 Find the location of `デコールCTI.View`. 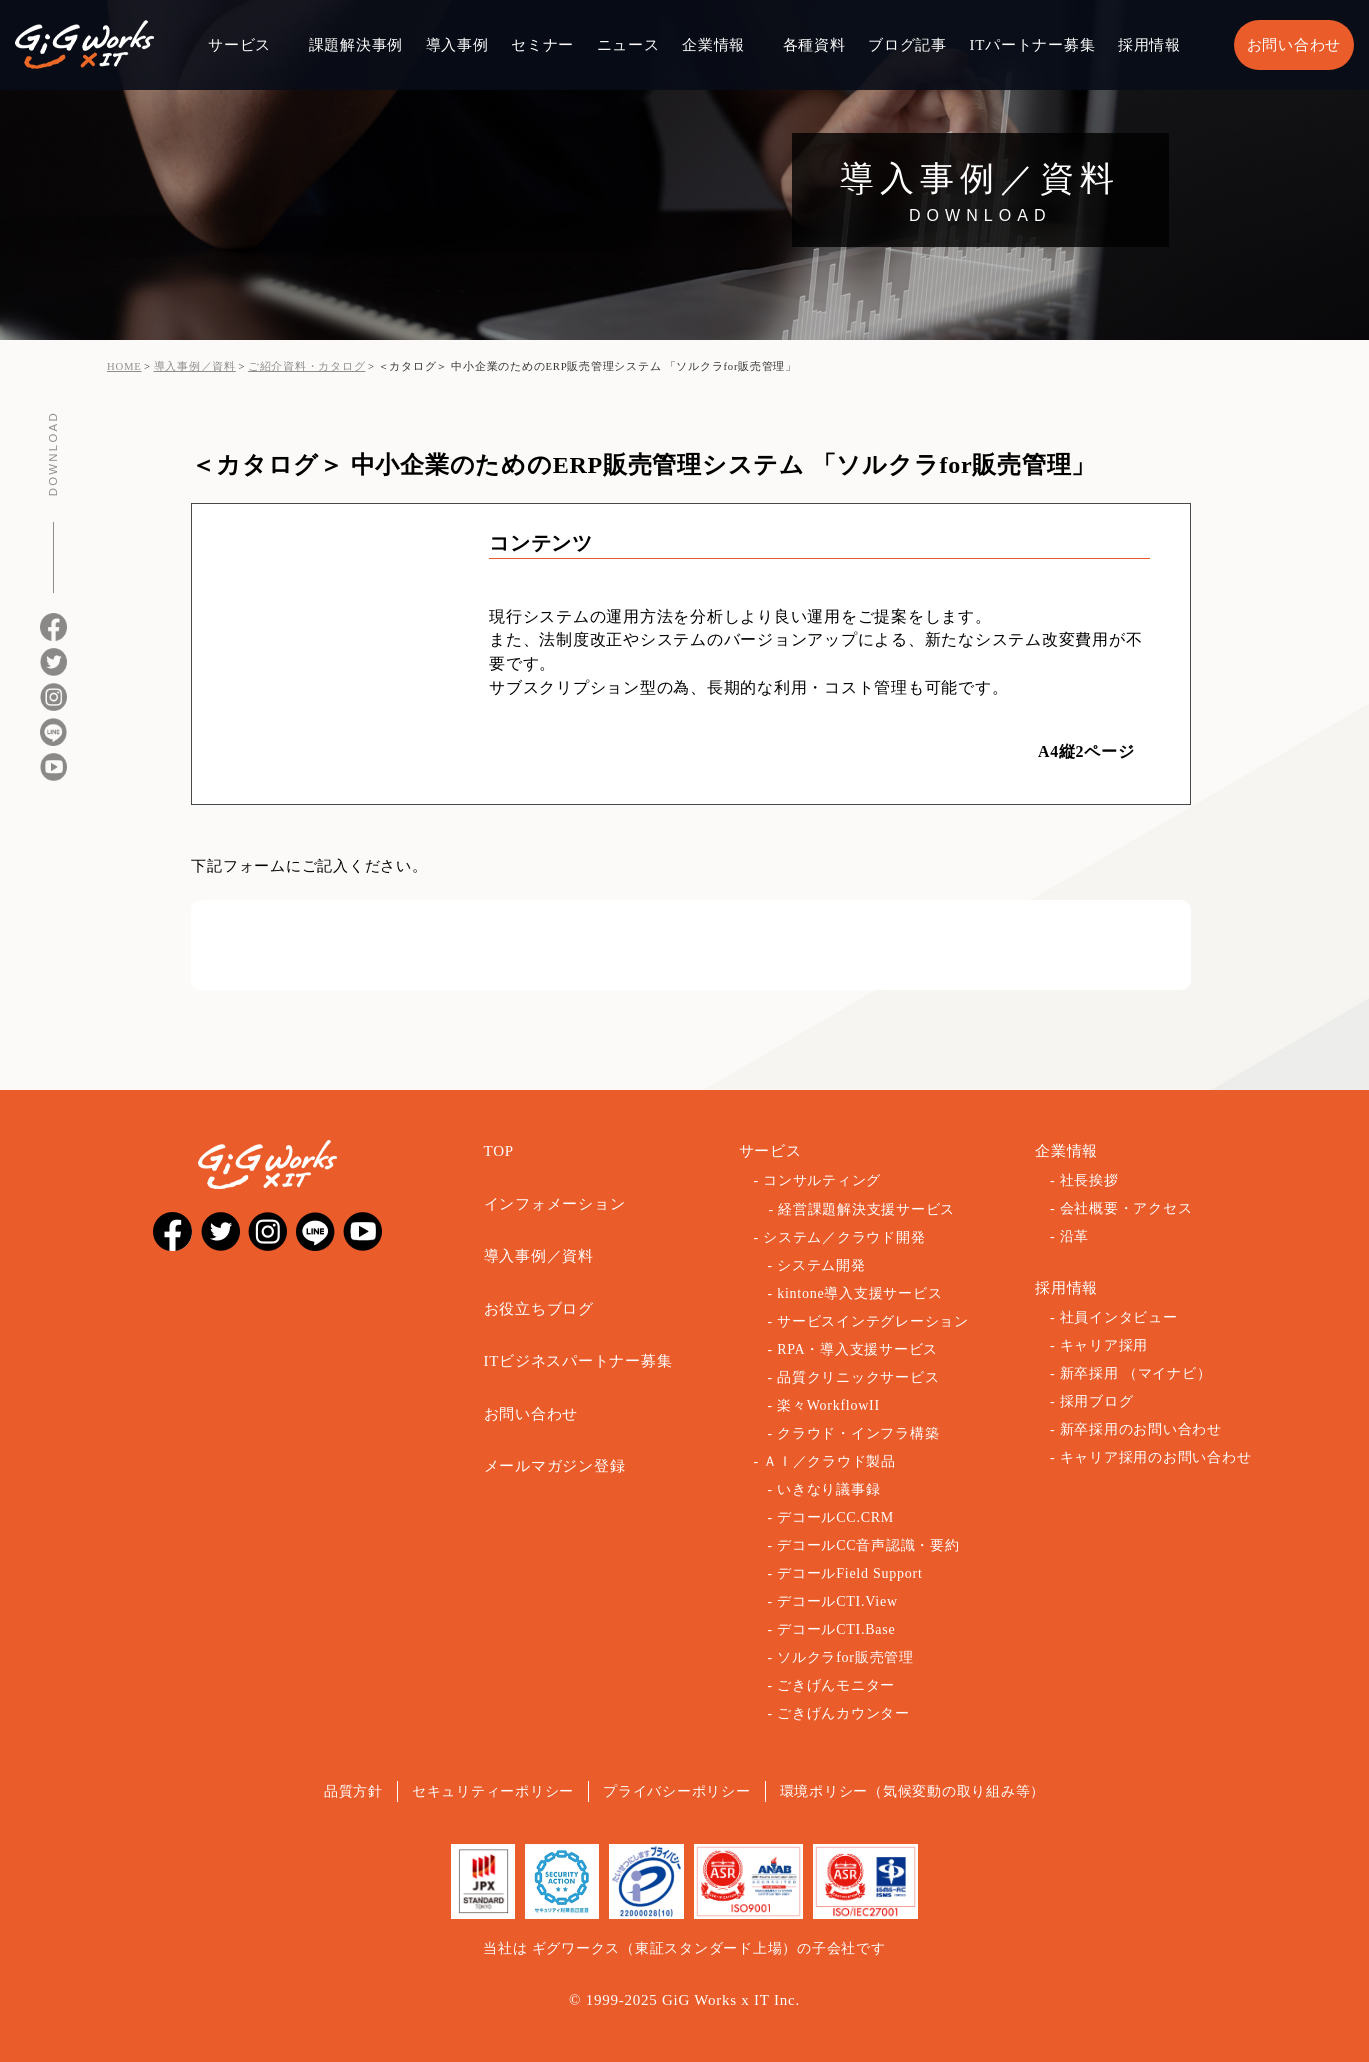

デコールCTI.View is located at coordinates (837, 1601).